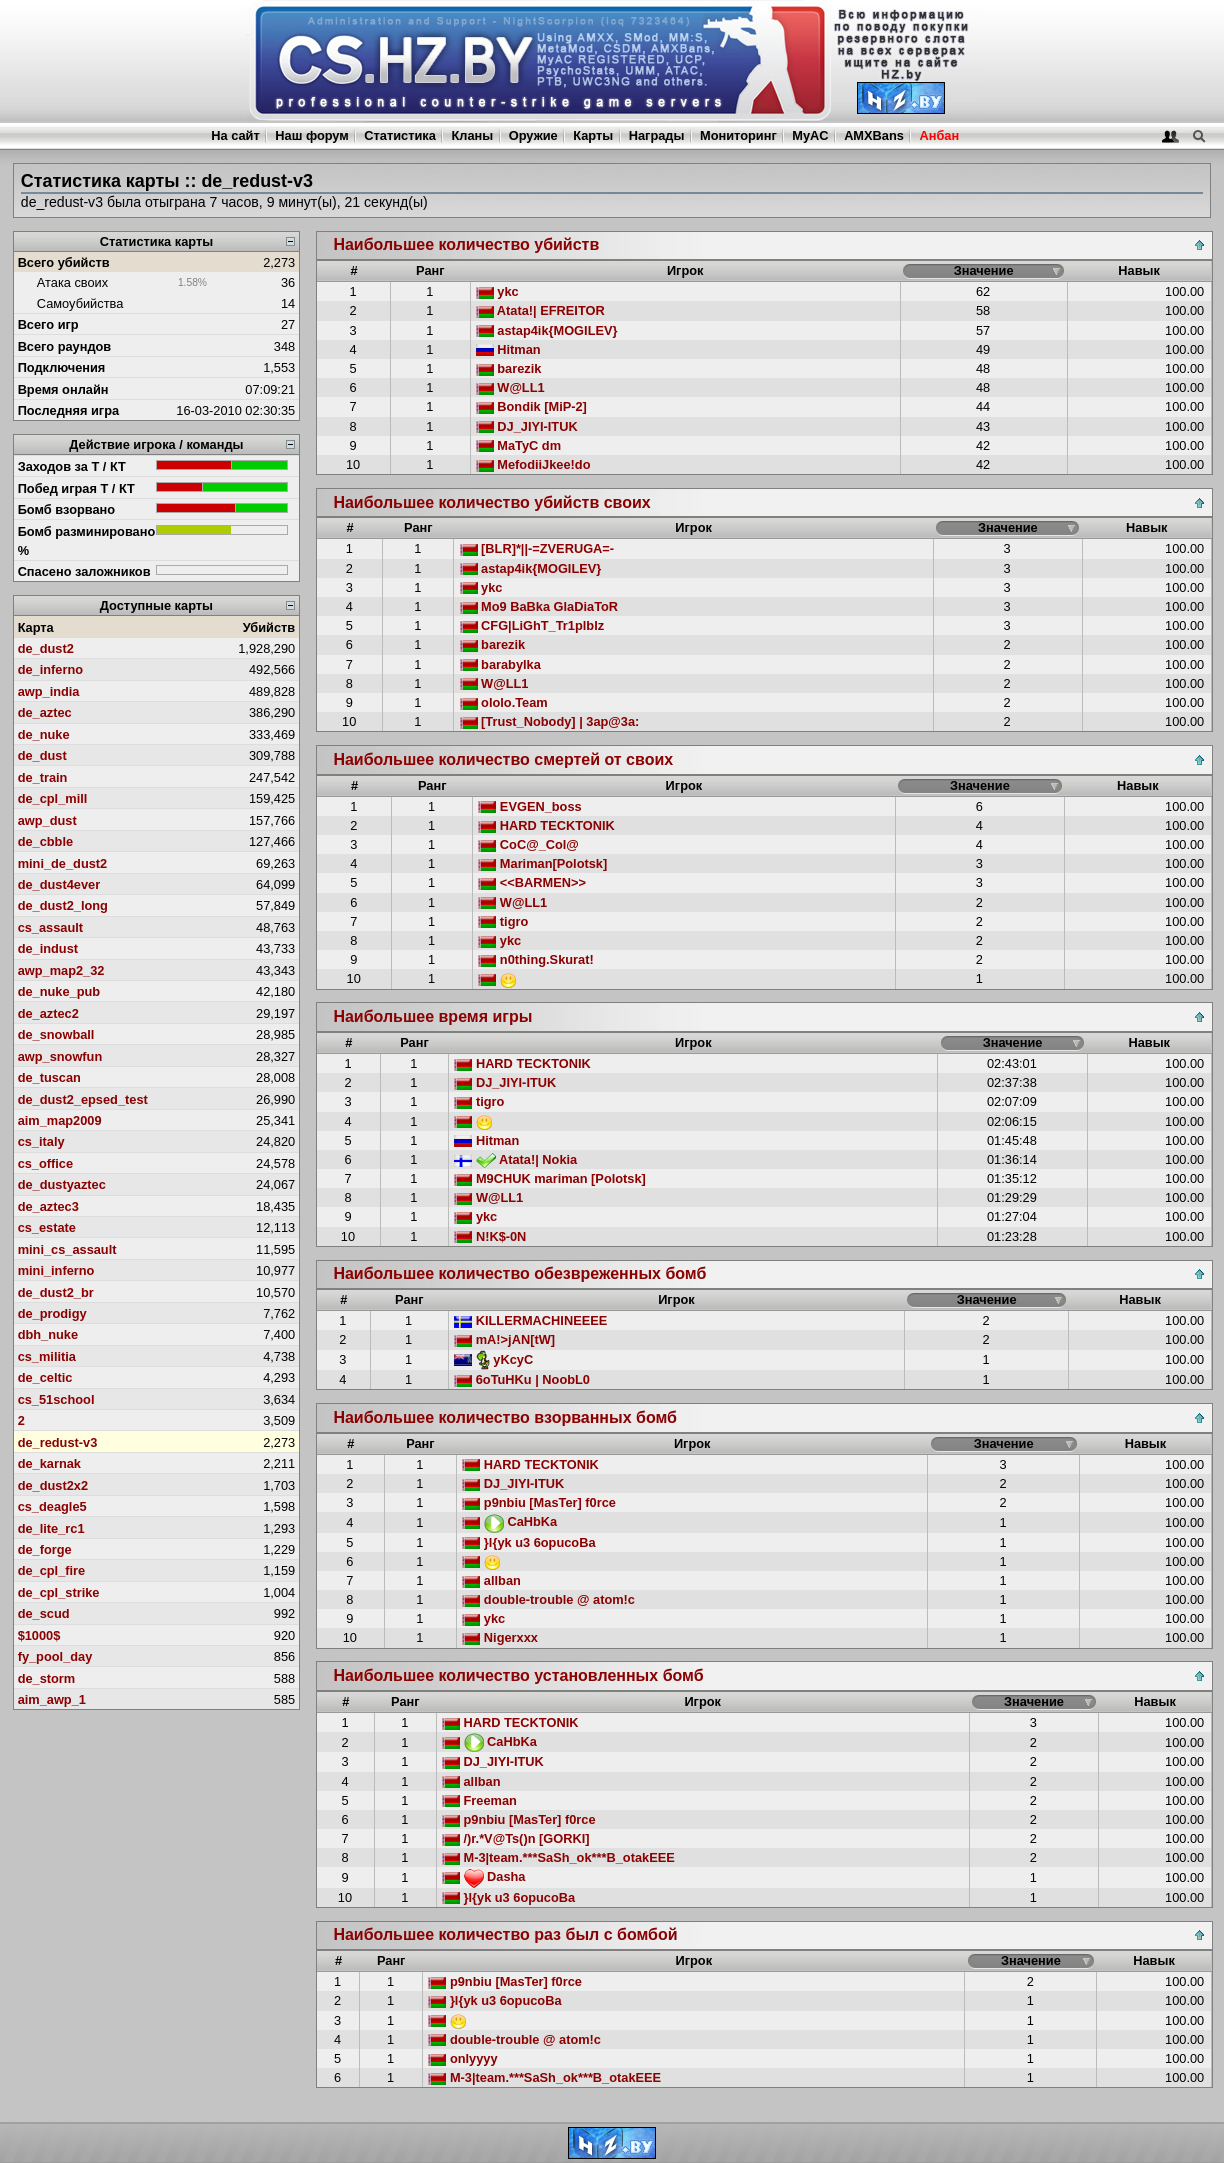 Image resolution: width=1224 pixels, height=2163 pixels. What do you see at coordinates (547, 330) in the screenshot?
I see `astap4ik{MOGILEV}` at bounding box center [547, 330].